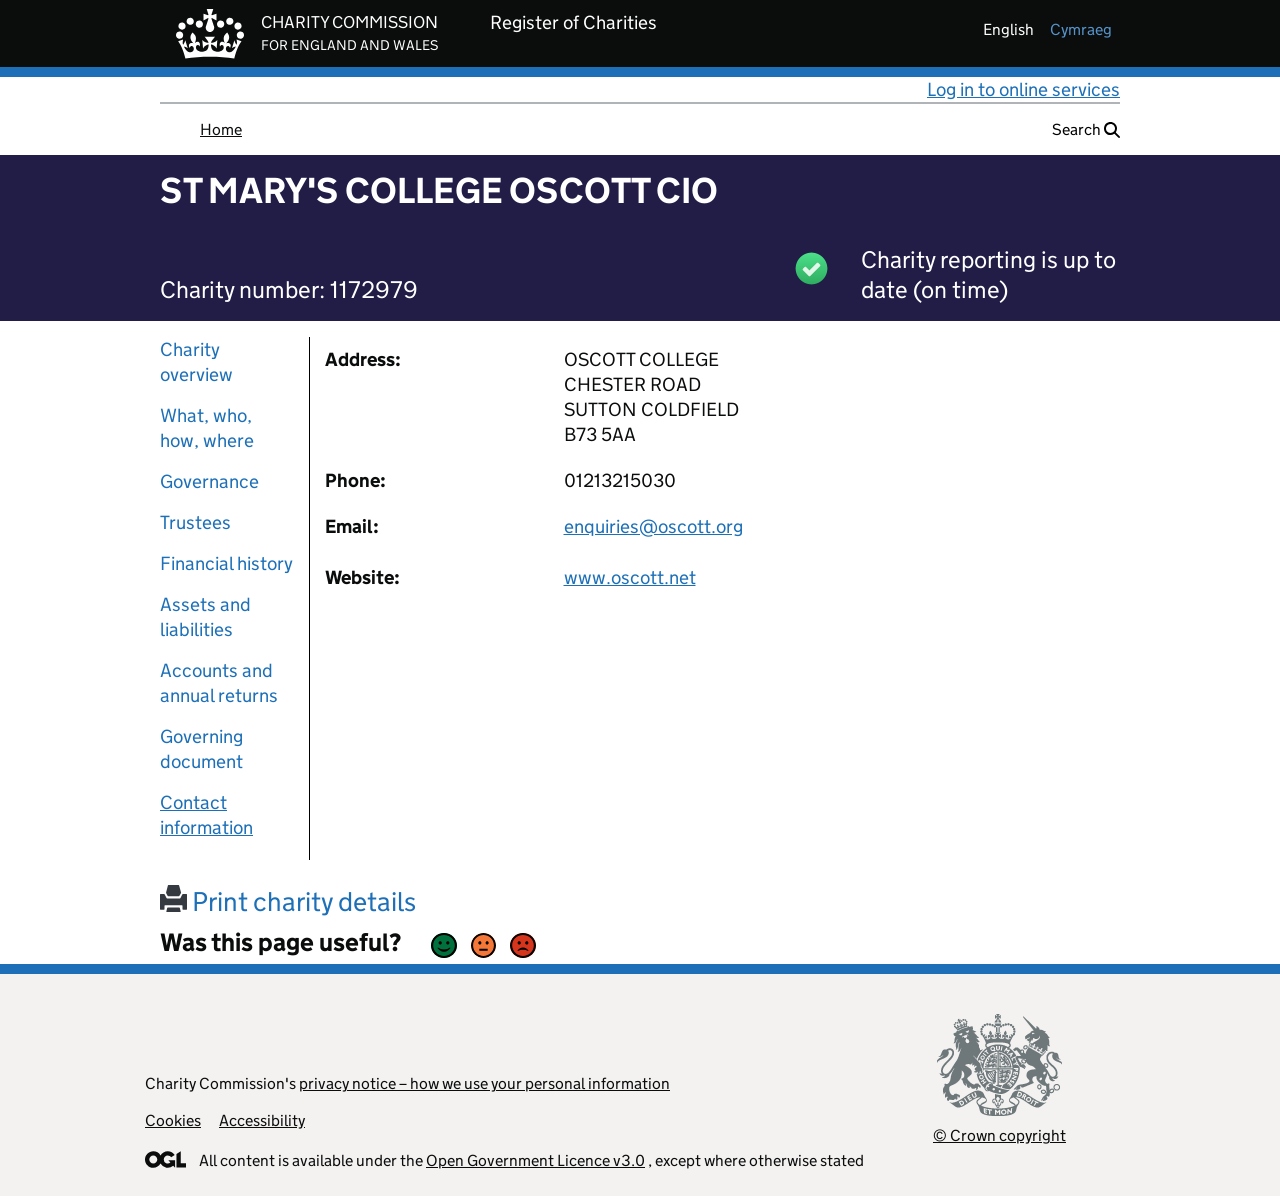 The image size is (1280, 1196). I want to click on What, who, how, where, so click(207, 428).